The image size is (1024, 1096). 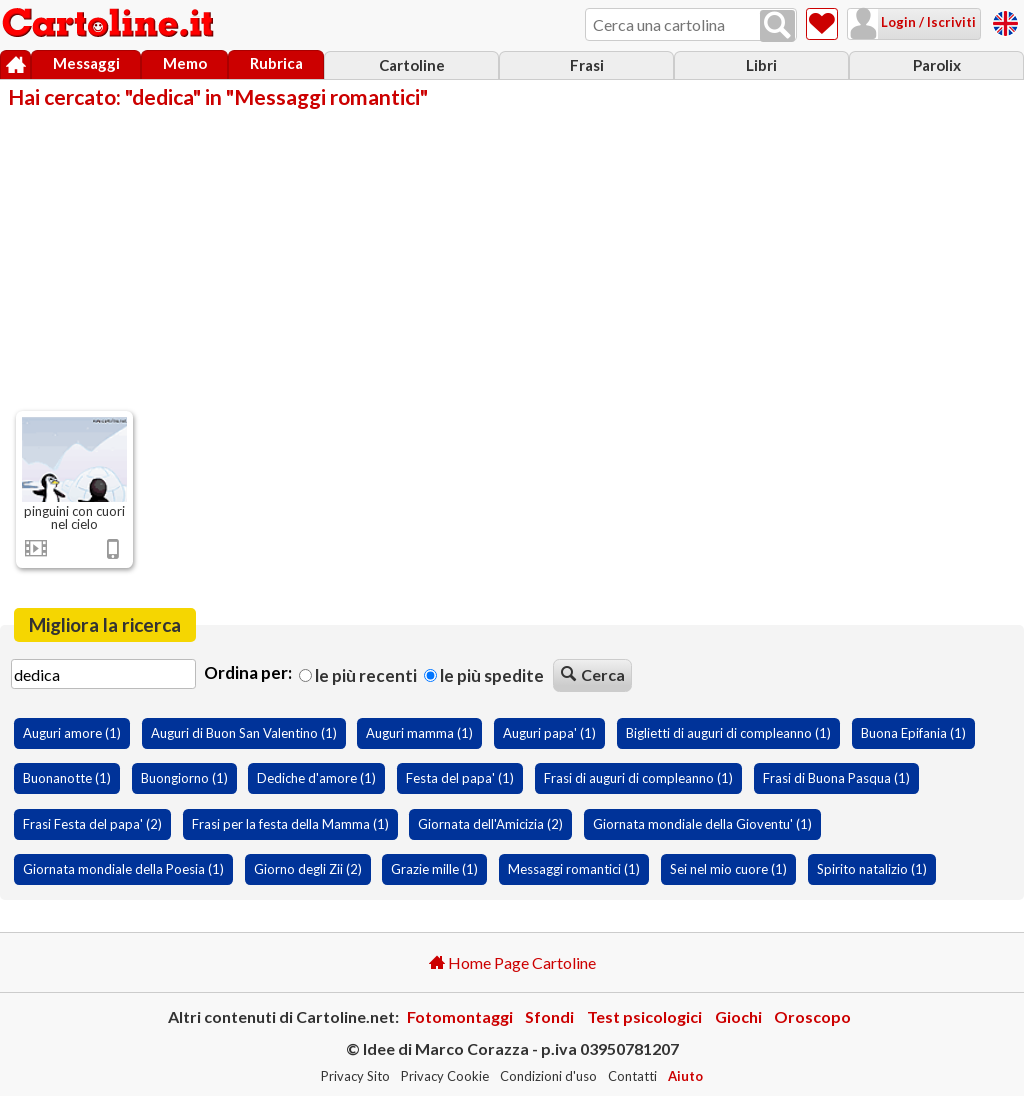 I want to click on Cerca, so click(x=593, y=674).